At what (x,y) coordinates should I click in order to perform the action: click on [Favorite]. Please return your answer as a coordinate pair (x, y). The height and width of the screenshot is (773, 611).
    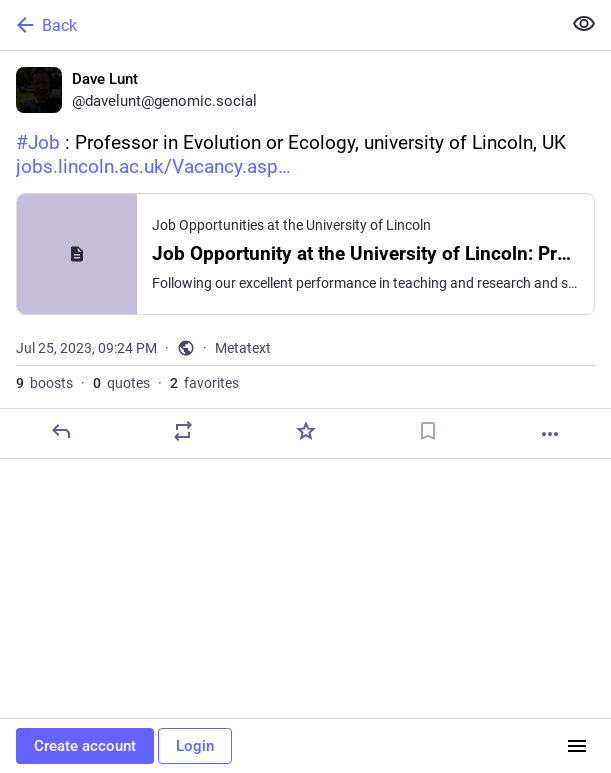
    Looking at the image, I should click on (306, 431).